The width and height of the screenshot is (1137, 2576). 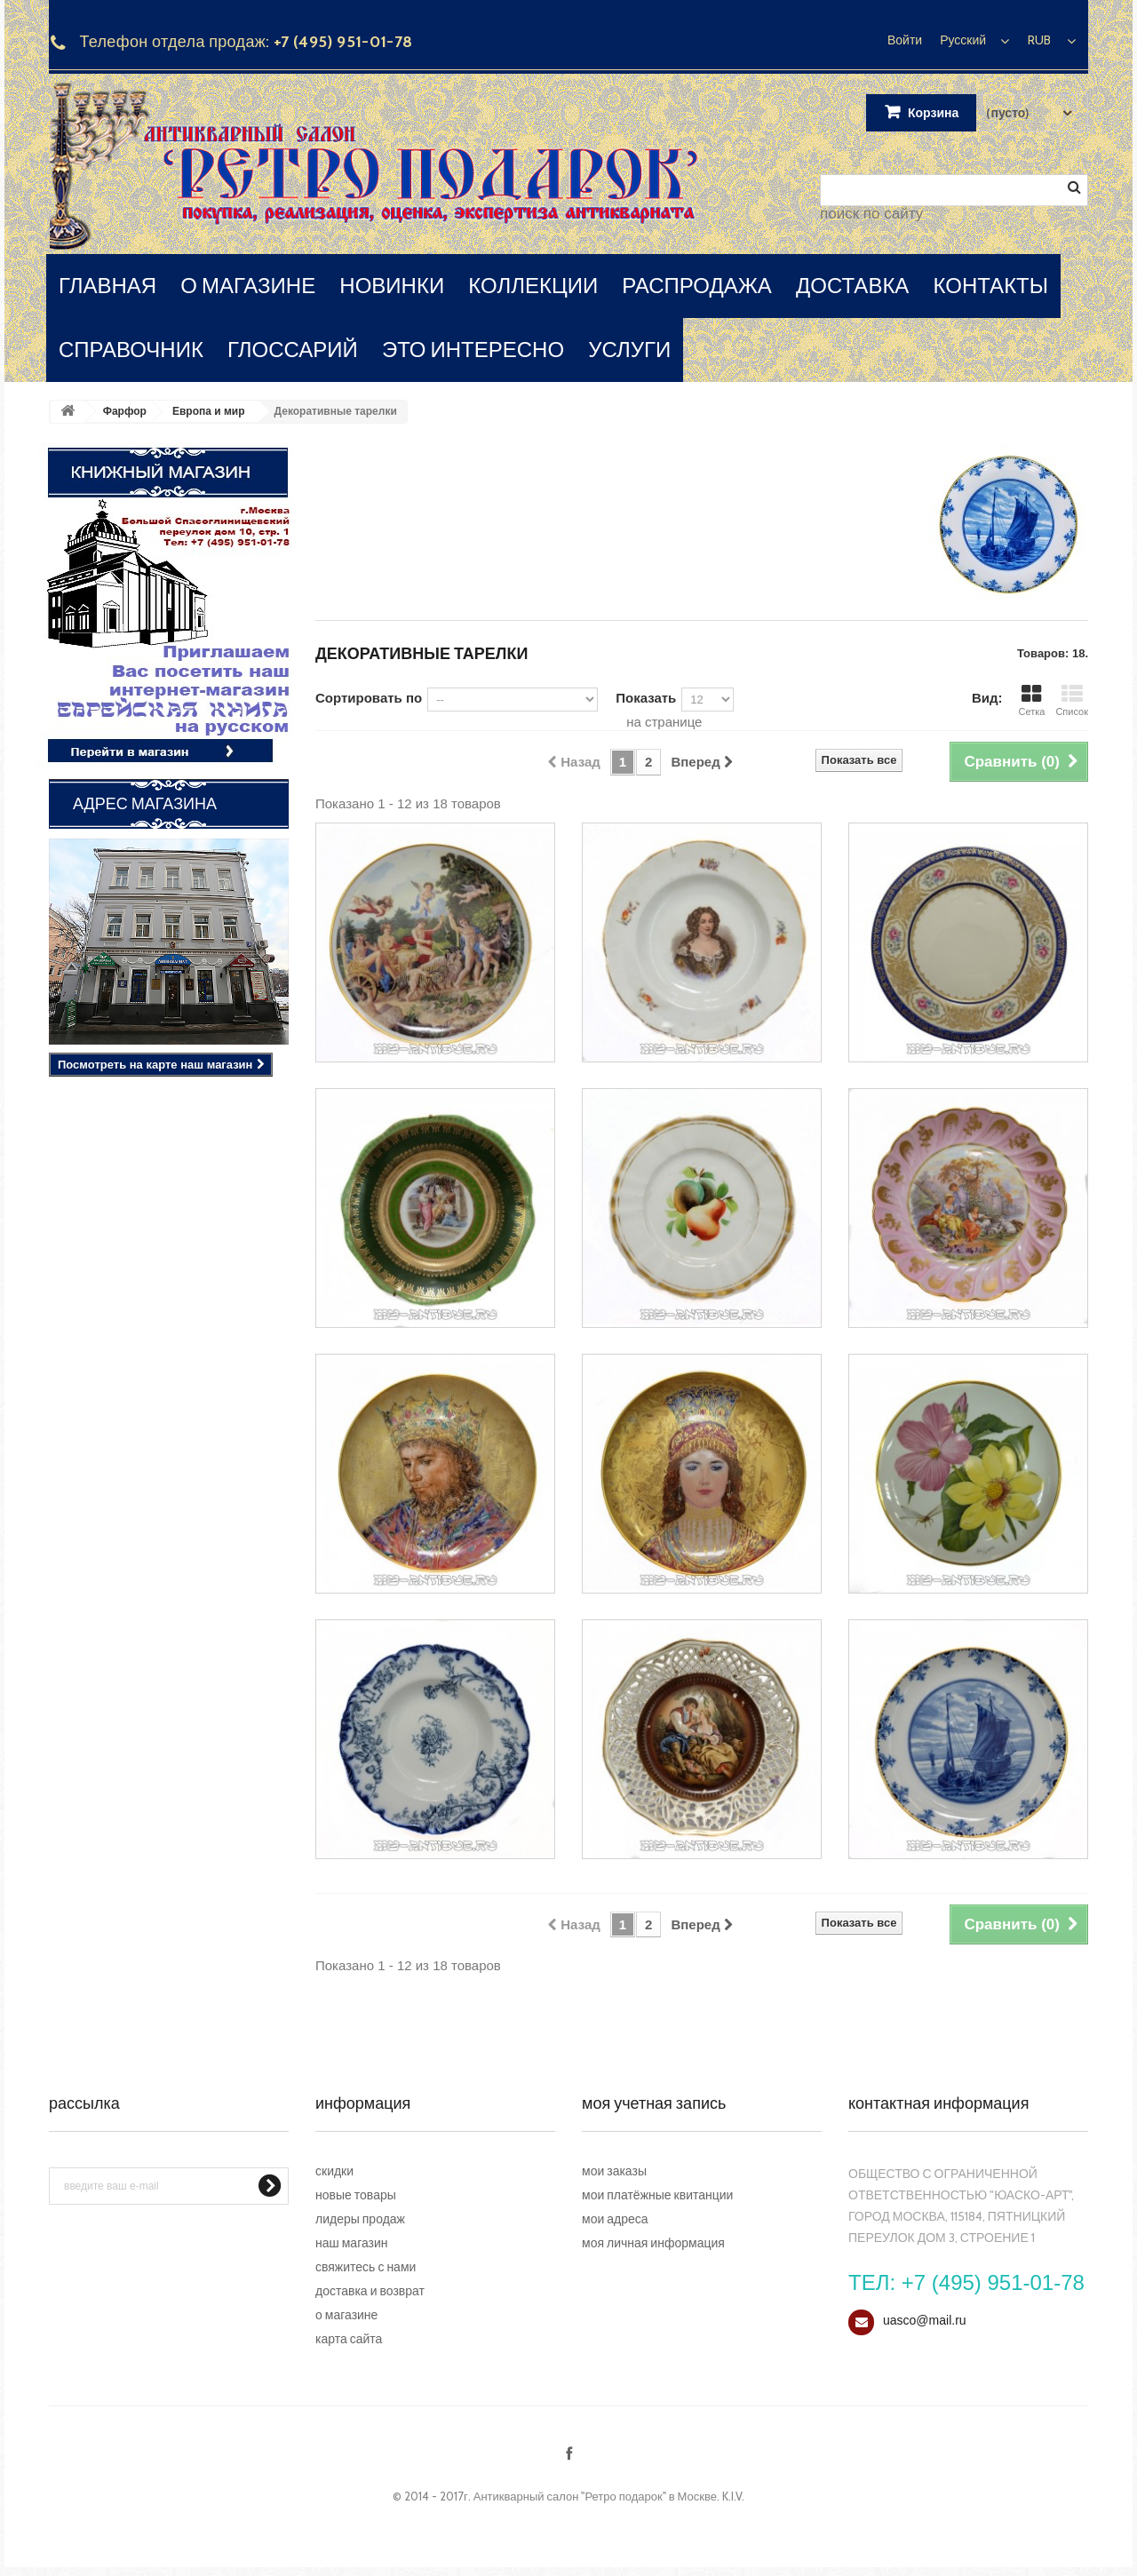 I want to click on Доставка и возврат, so click(x=370, y=2291).